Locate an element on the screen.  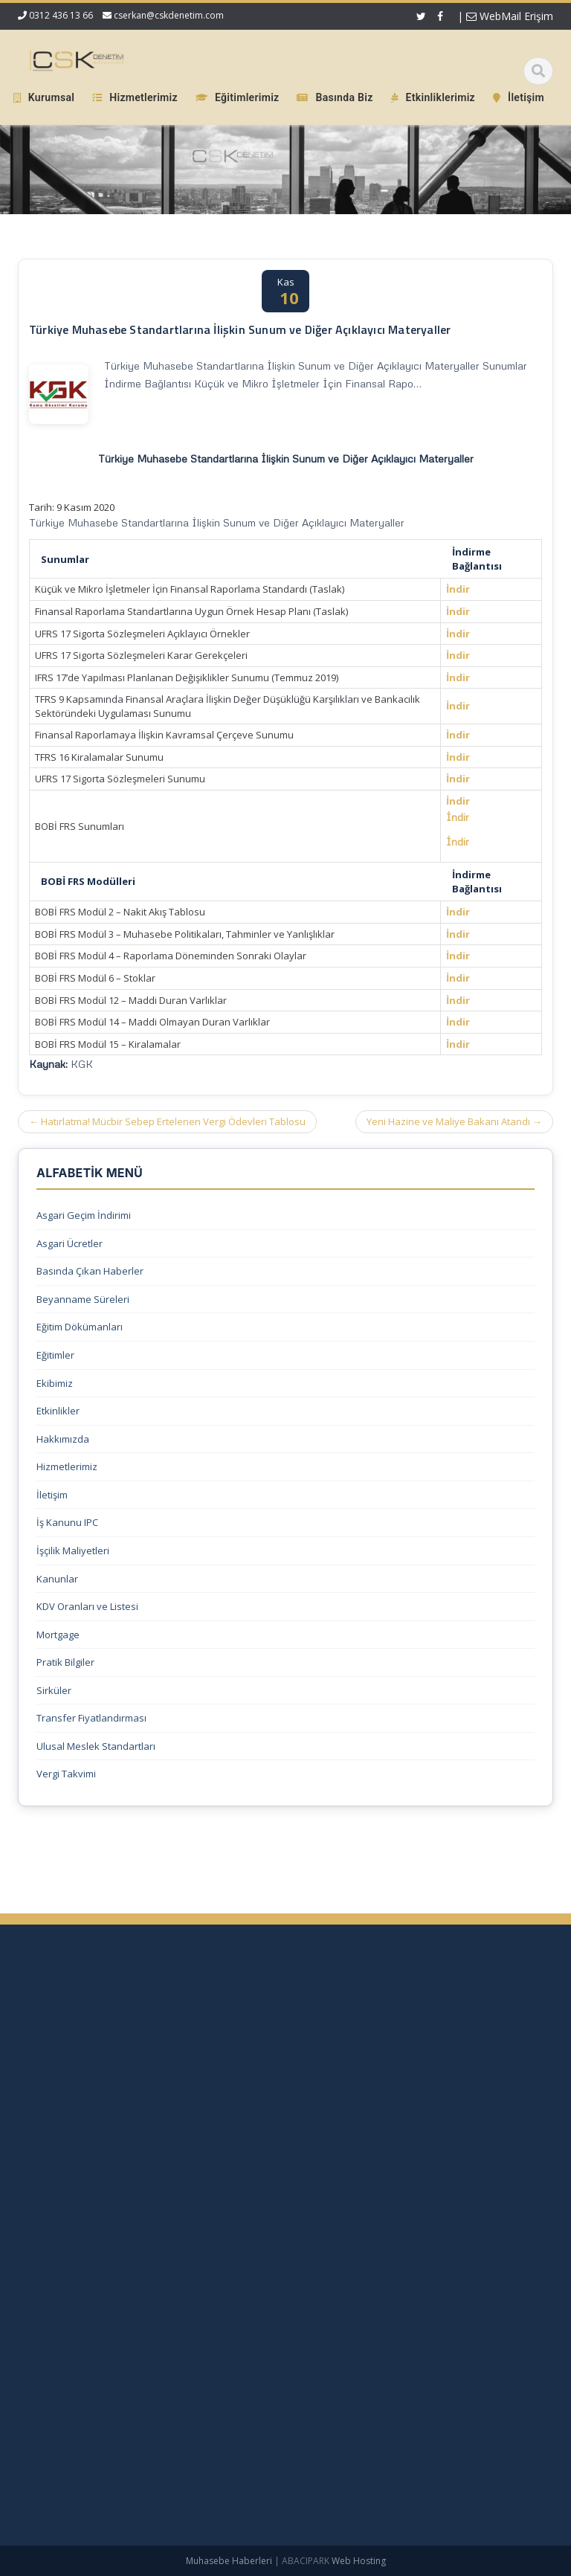
Yeni Hazine ve Maliye Bakanı Atandı is located at coordinates (454, 1121).